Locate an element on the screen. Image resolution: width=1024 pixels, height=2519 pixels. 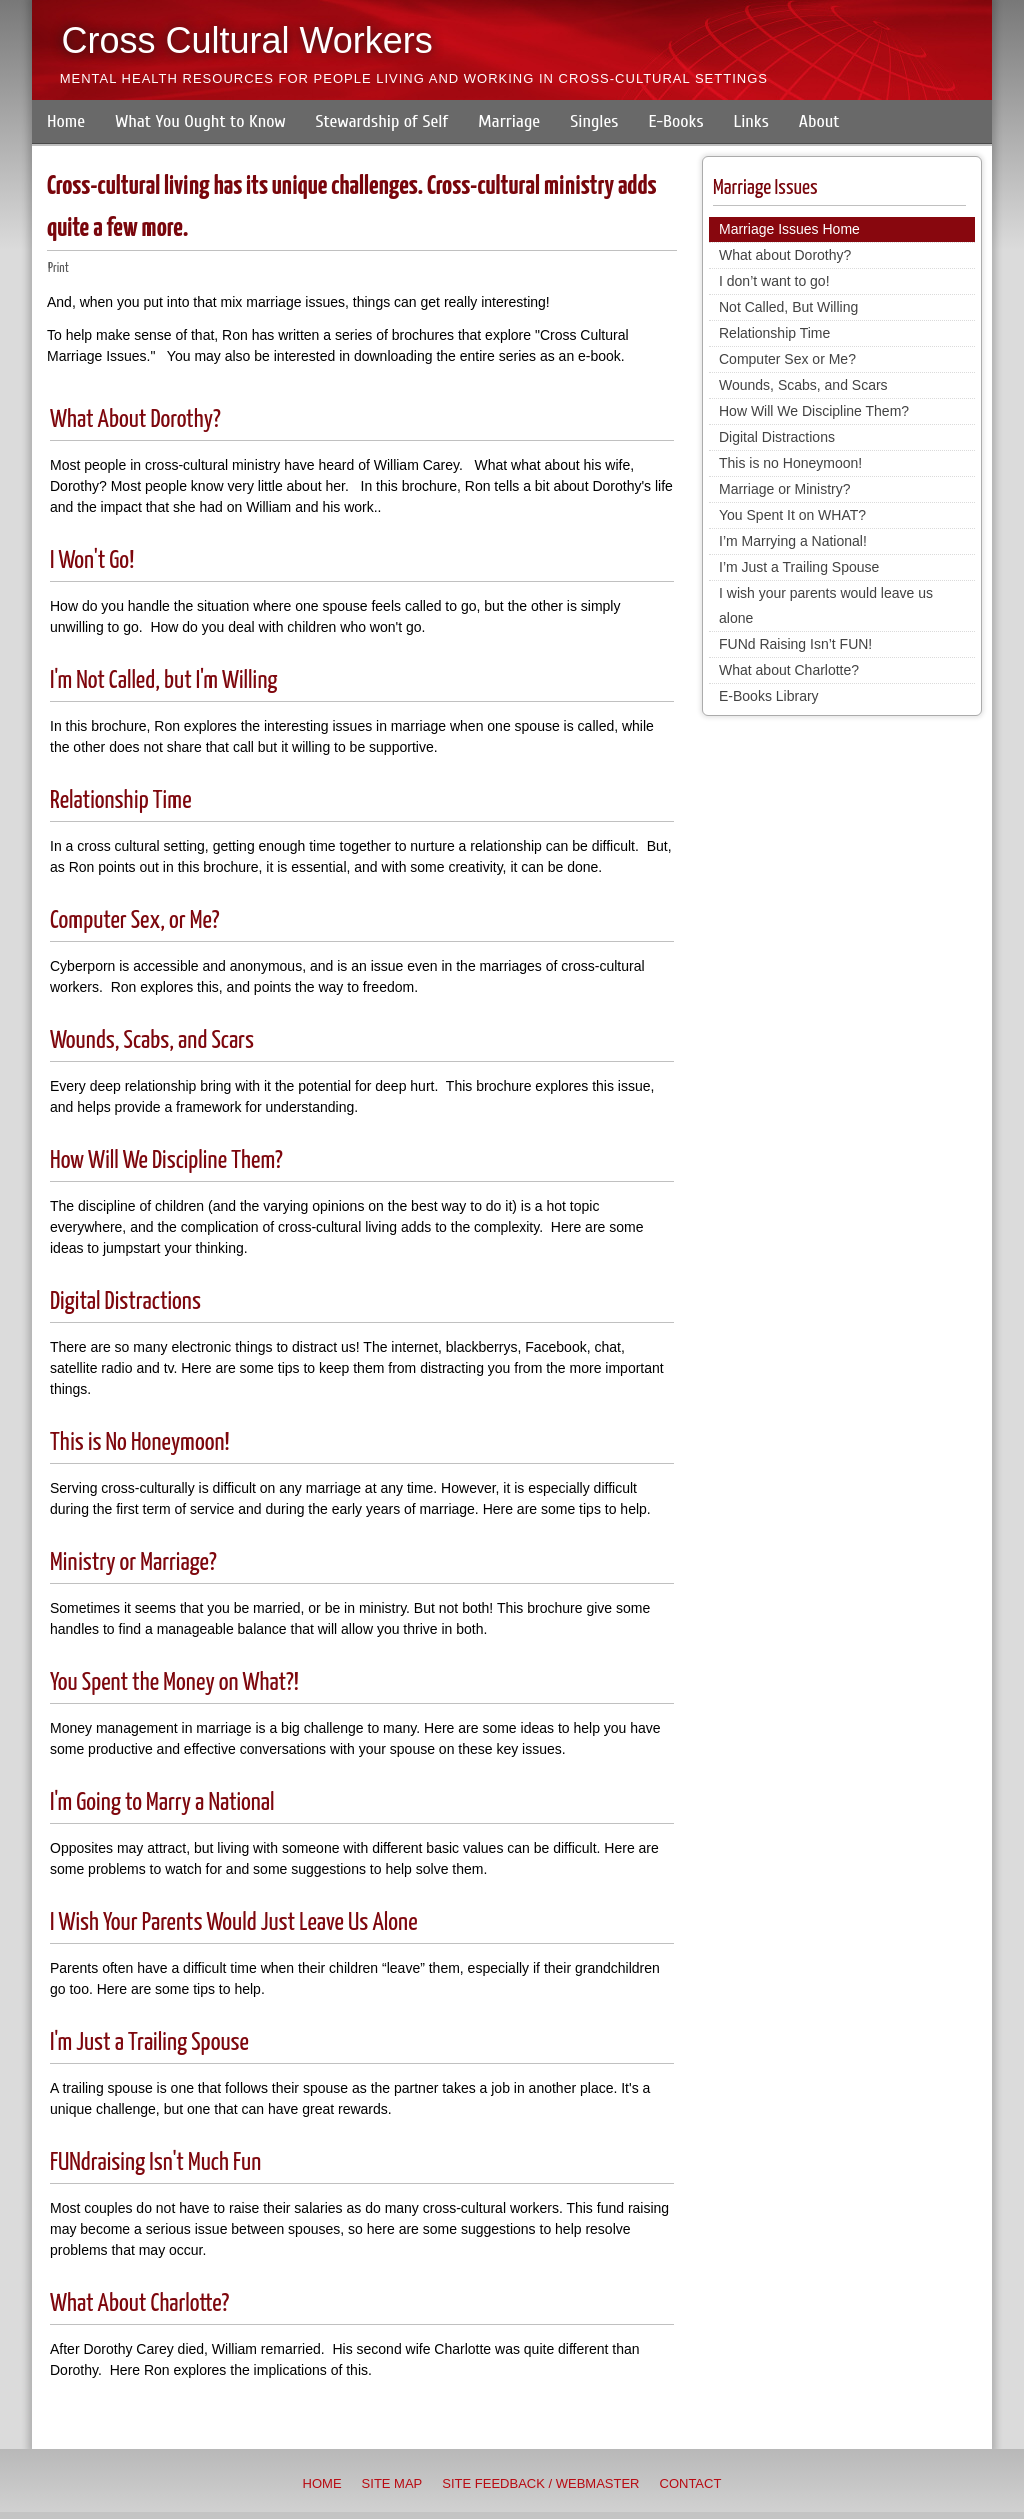
I'm Not Called, but I'm Willing is located at coordinates (164, 681).